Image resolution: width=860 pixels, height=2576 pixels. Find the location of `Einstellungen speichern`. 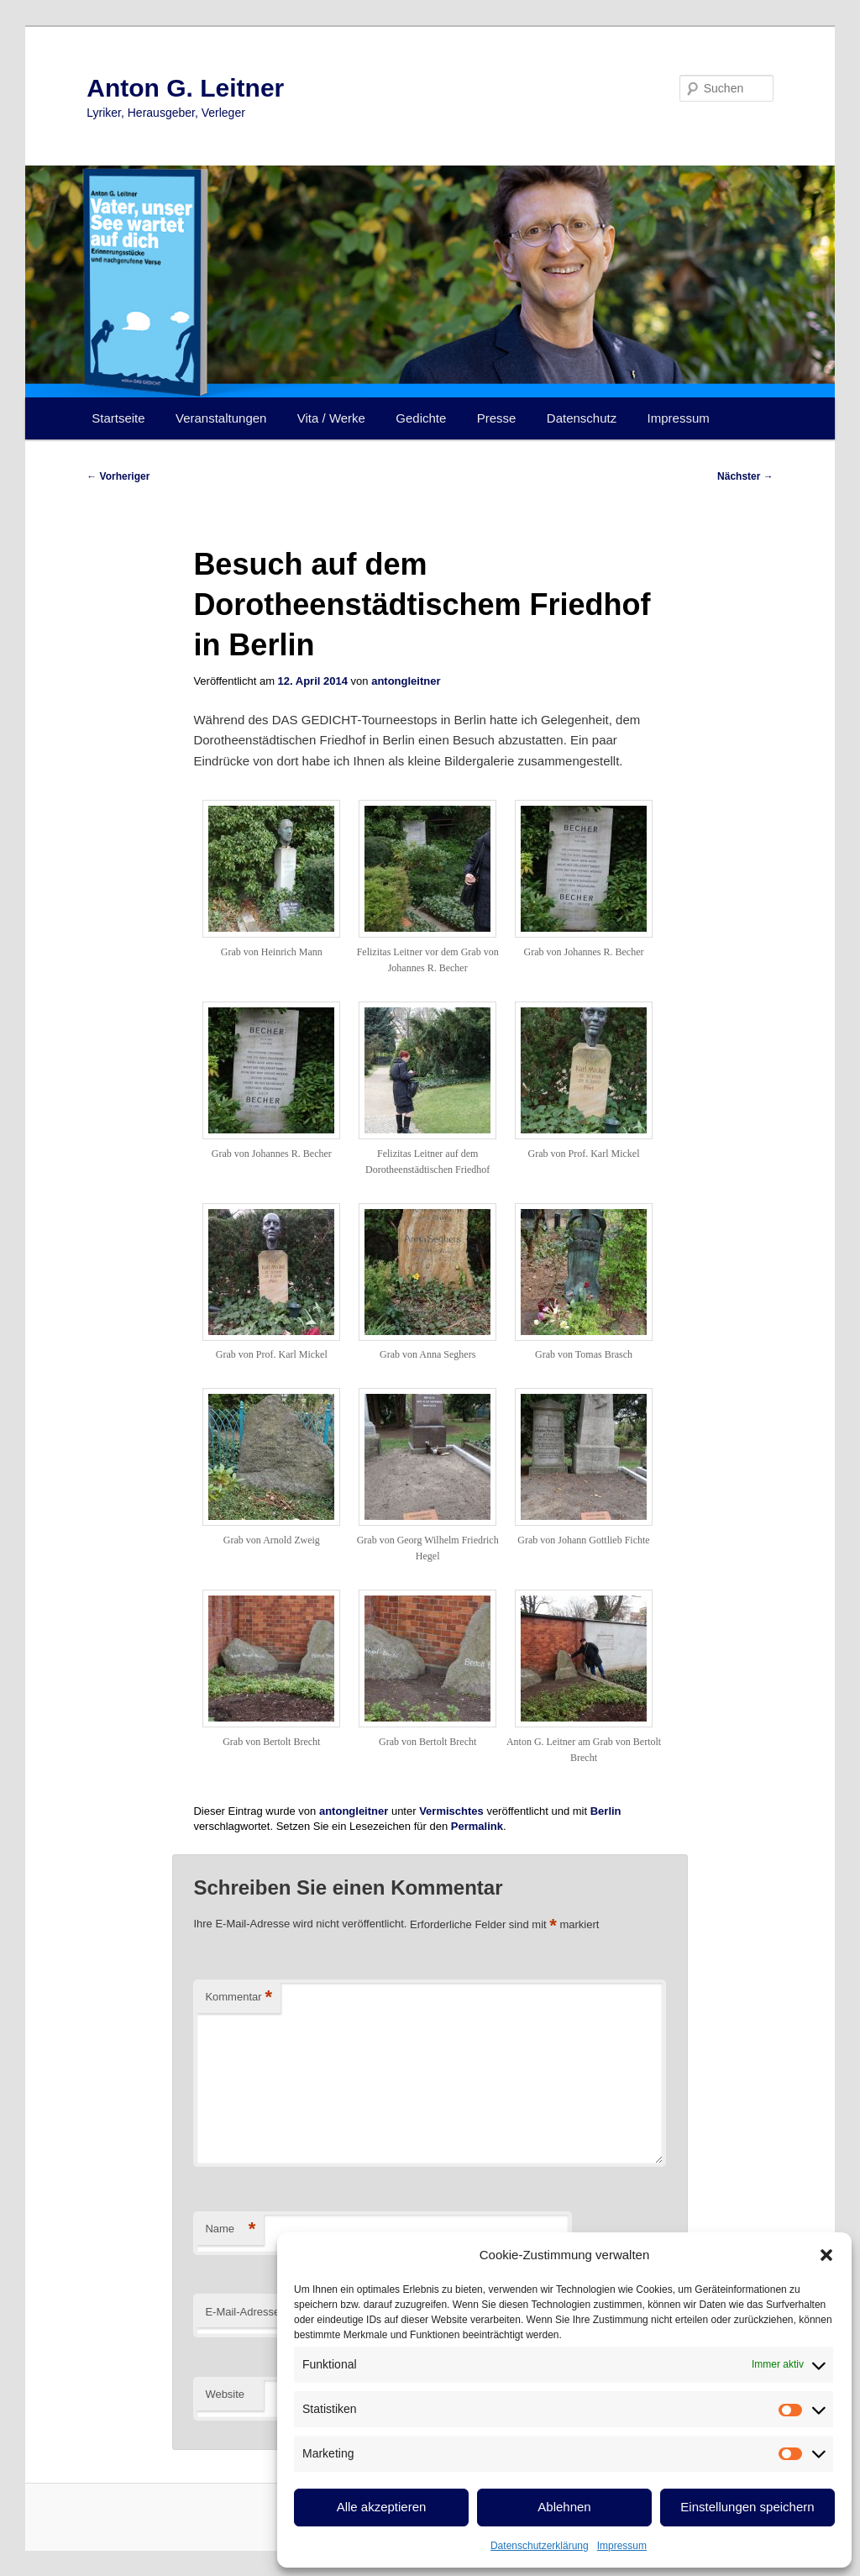

Einstellungen speichern is located at coordinates (747, 2507).